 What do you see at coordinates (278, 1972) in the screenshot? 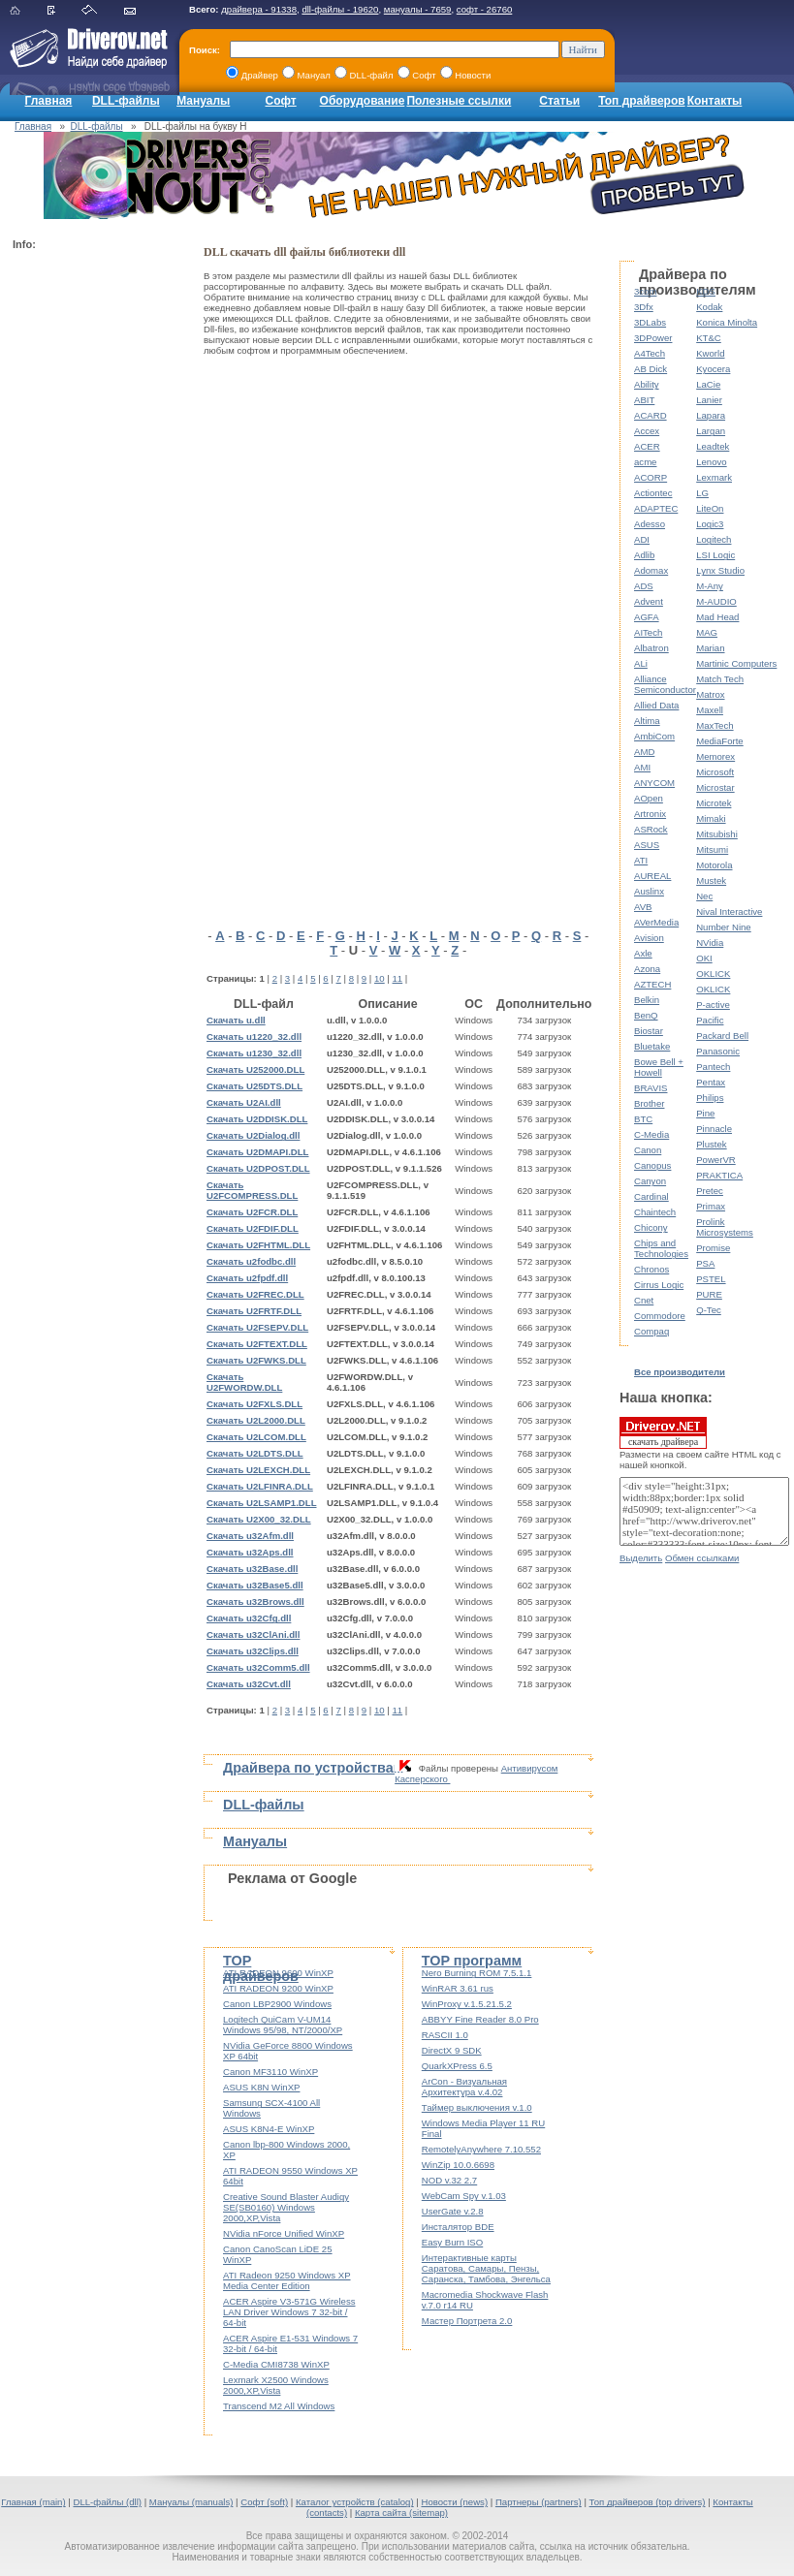
I see `ATI RADEON 9600 WinXP` at bounding box center [278, 1972].